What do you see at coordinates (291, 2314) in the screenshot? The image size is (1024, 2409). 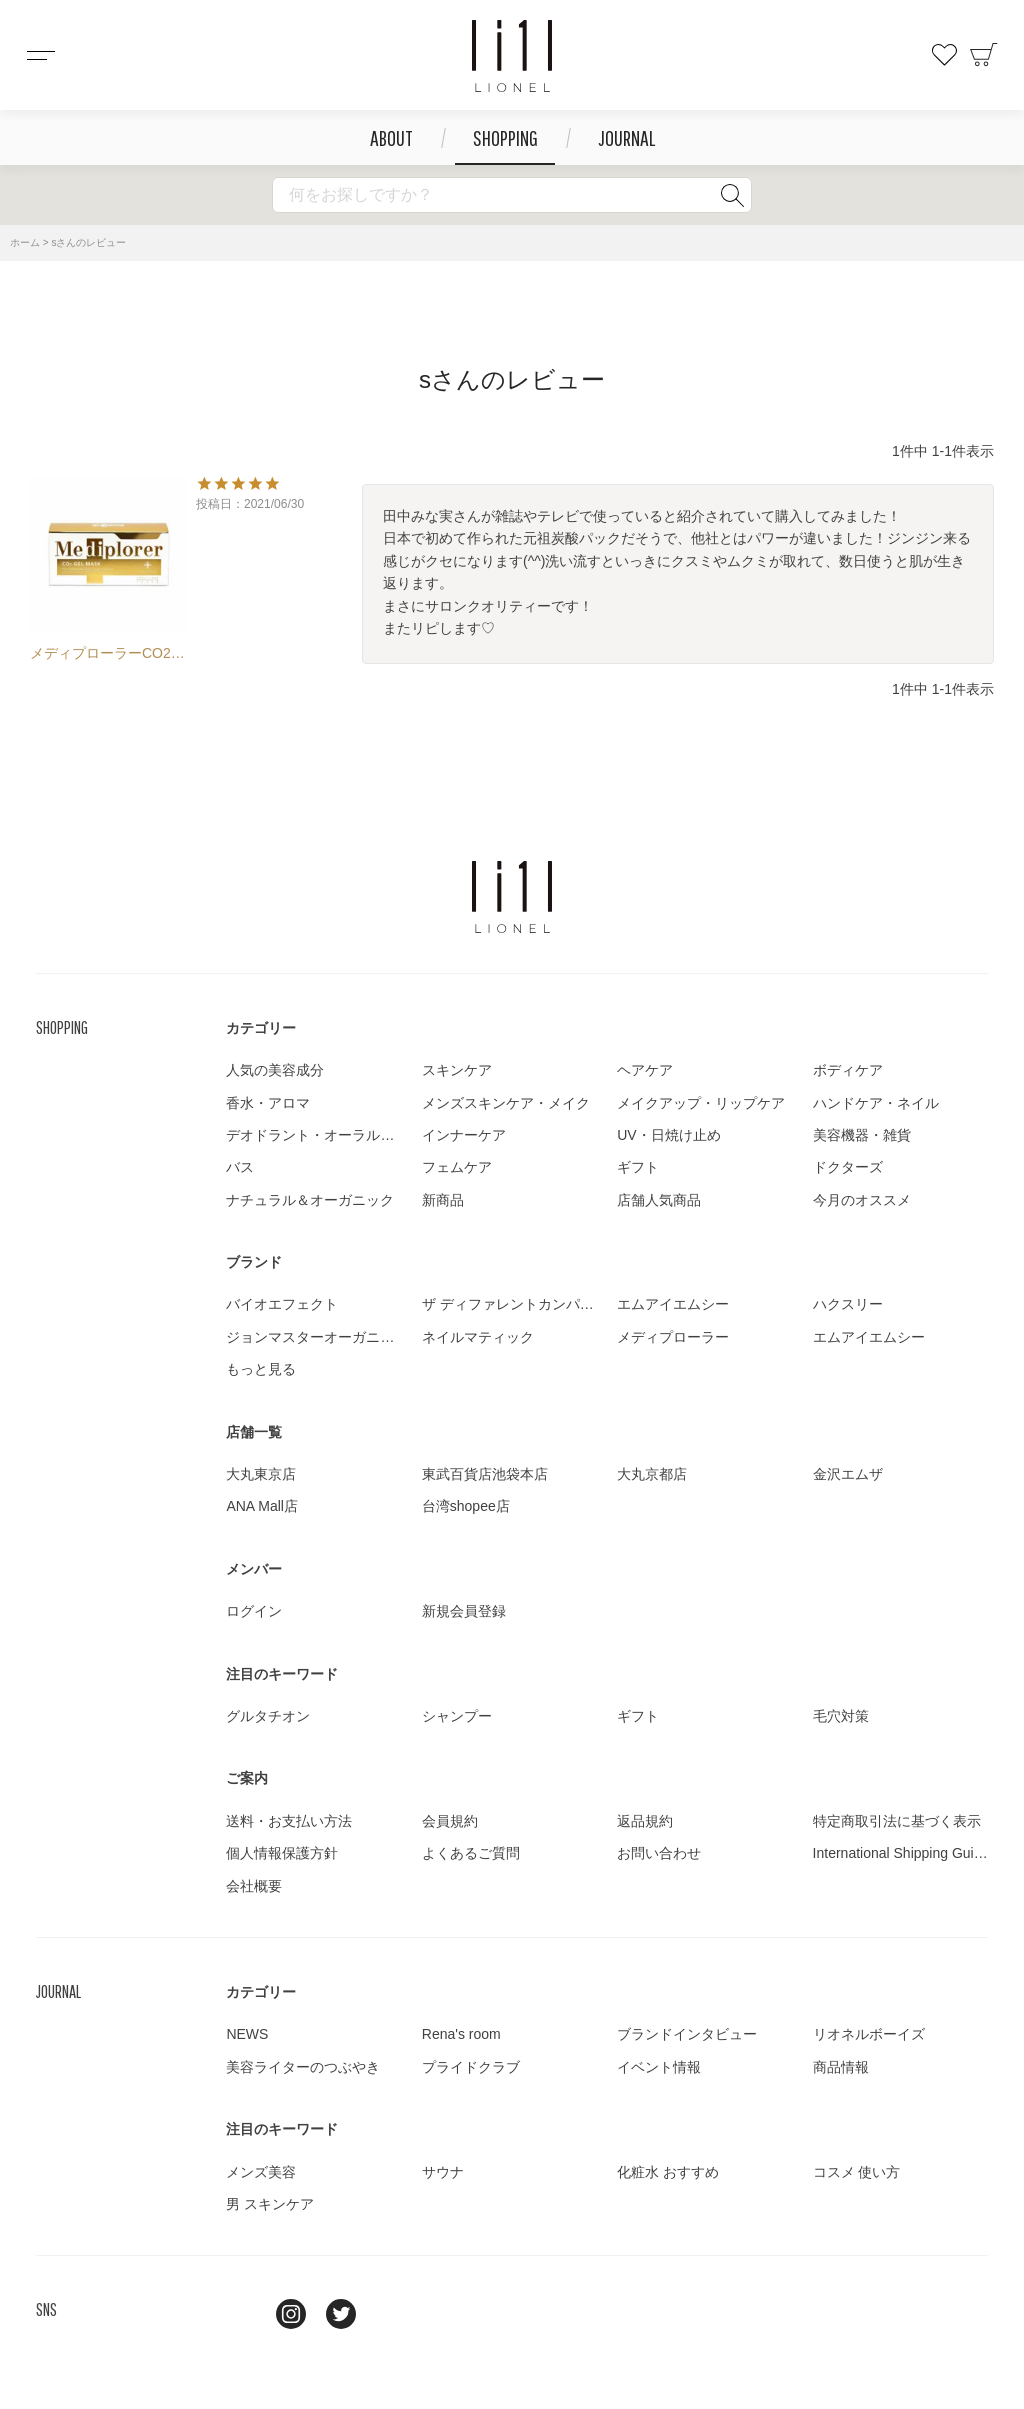 I see `Instagram` at bounding box center [291, 2314].